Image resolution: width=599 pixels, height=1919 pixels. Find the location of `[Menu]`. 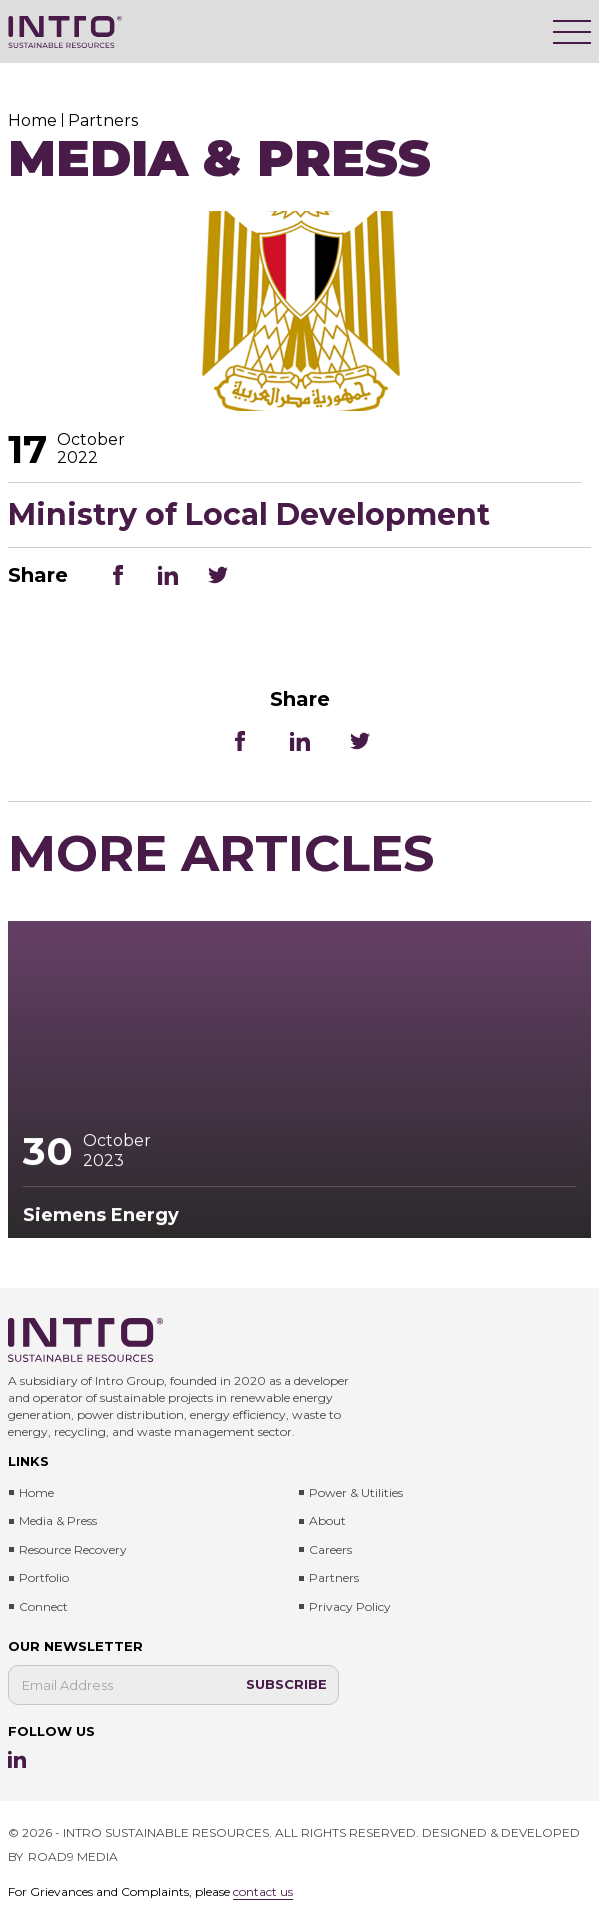

[Menu] is located at coordinates (572, 32).